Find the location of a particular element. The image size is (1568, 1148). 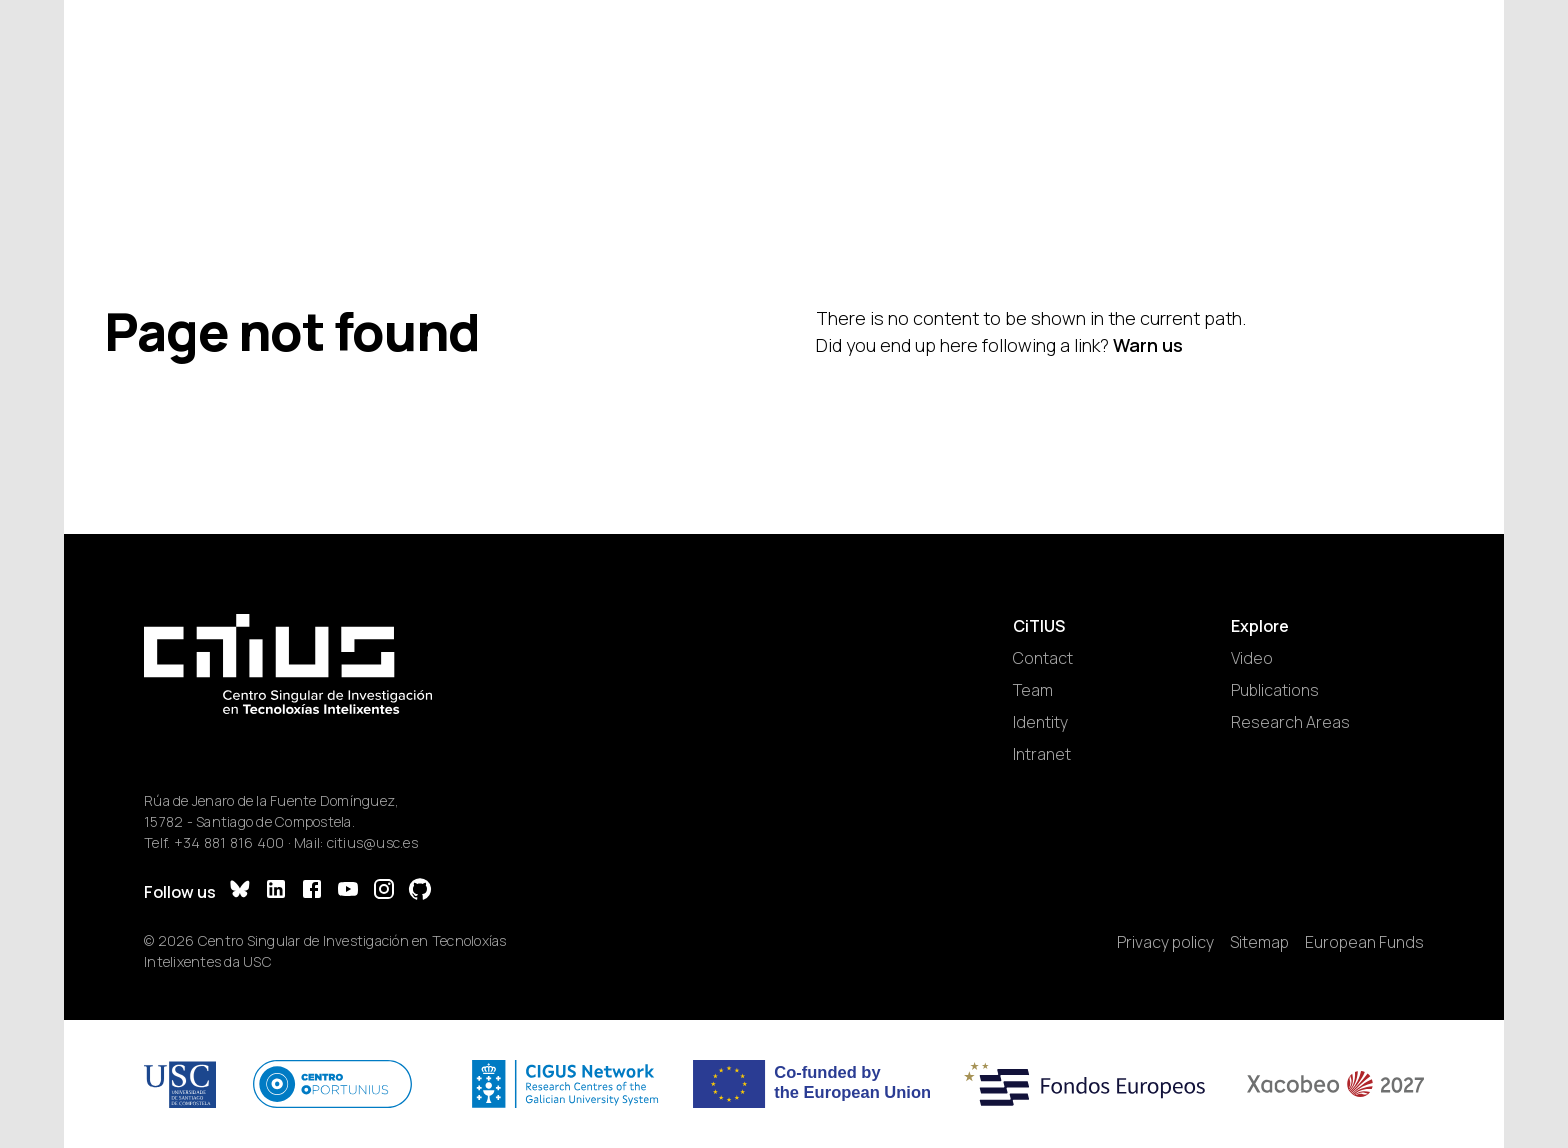

European Funds is located at coordinates (1364, 942).